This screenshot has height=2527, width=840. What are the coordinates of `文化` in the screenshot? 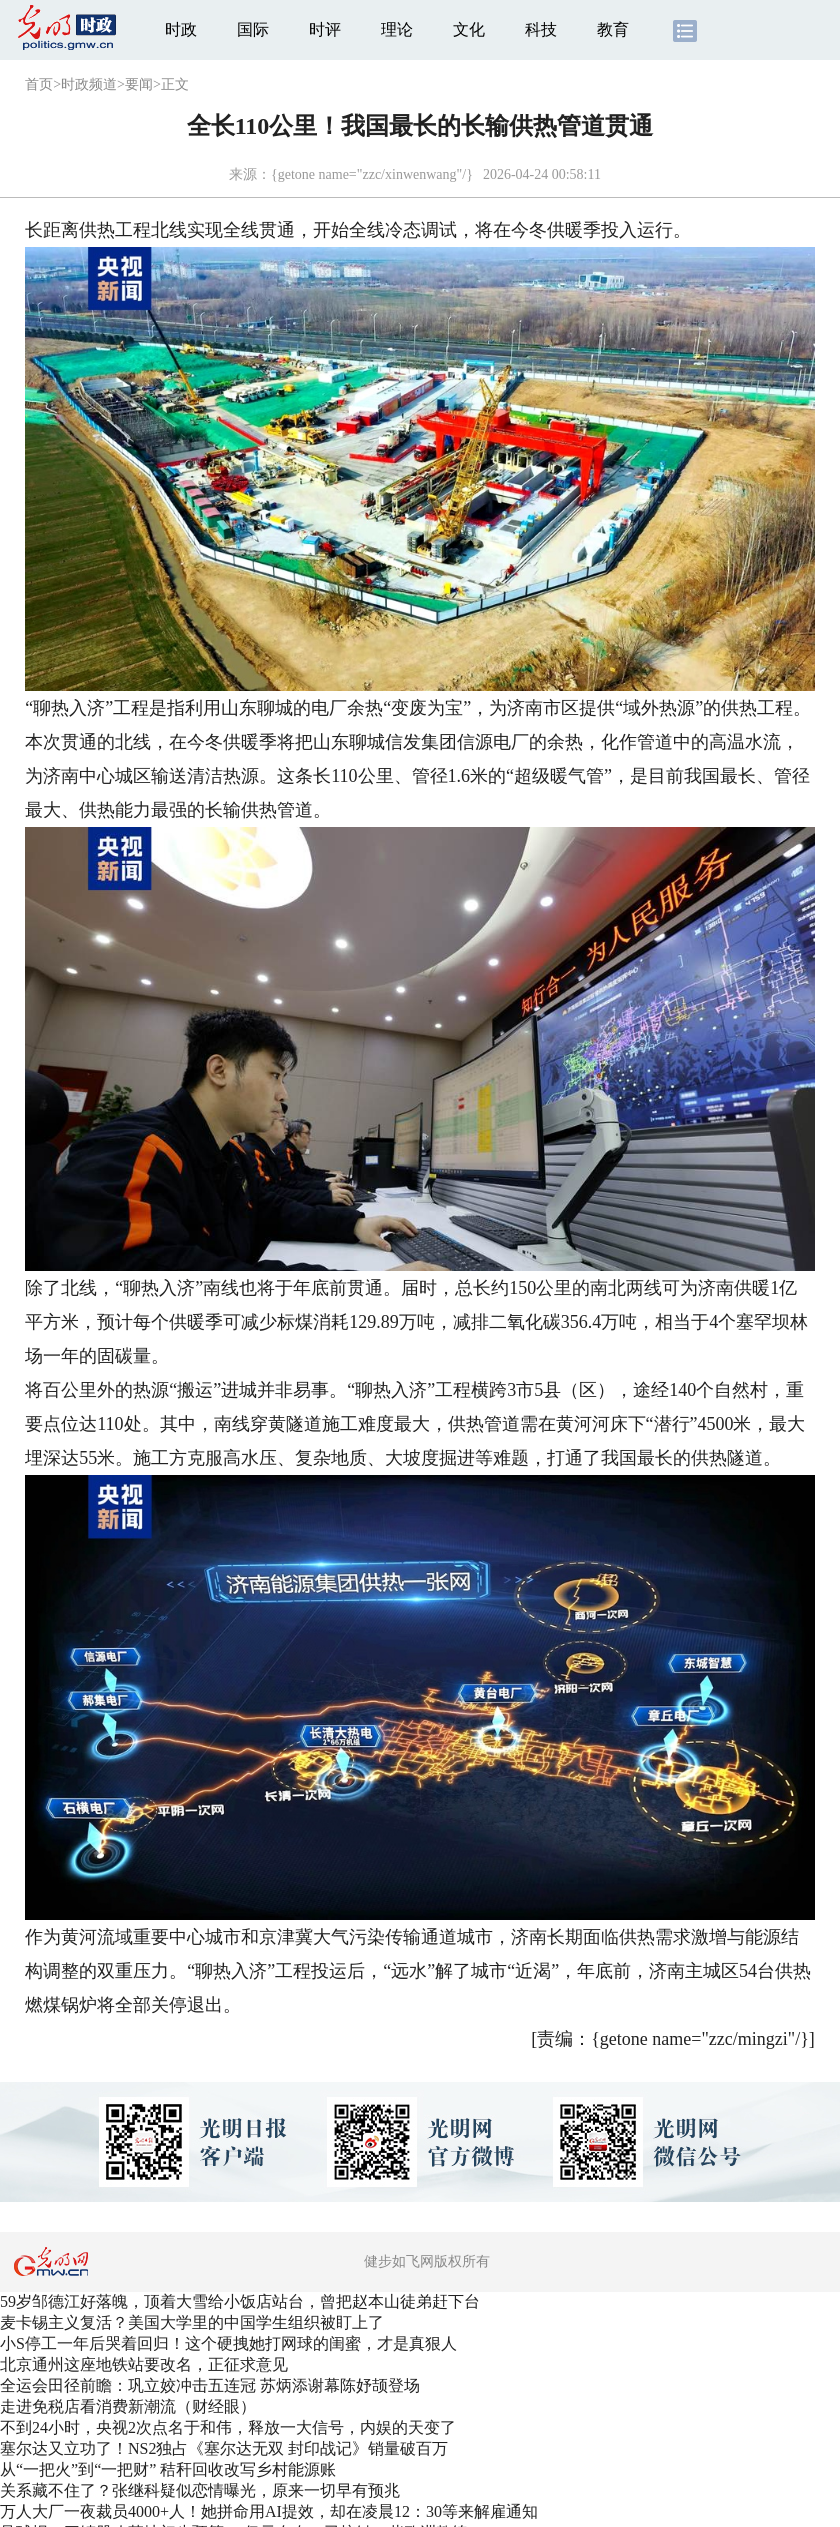 It's located at (469, 29).